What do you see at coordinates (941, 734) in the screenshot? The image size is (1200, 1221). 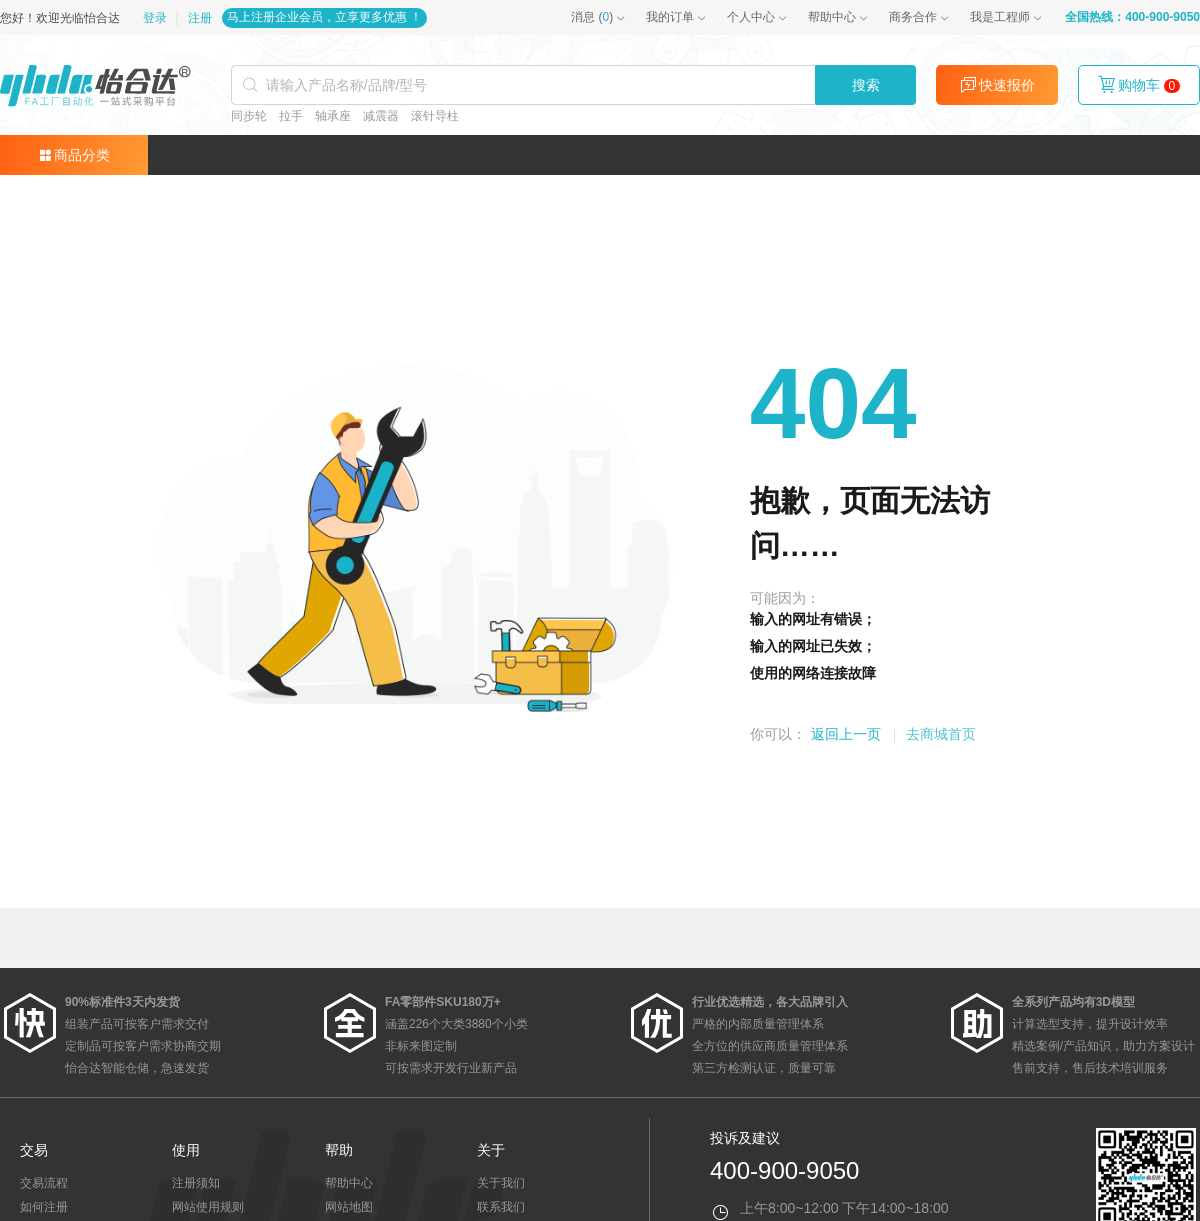 I see `去商城首页` at bounding box center [941, 734].